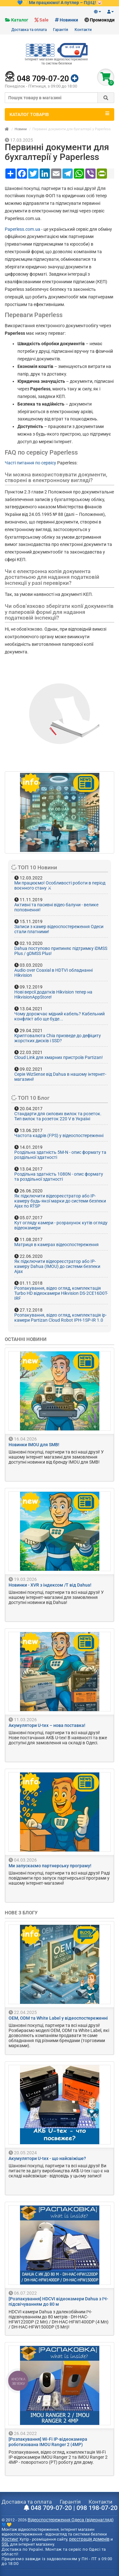  Describe the element at coordinates (58, 1135) in the screenshot. I see `Частота кадрів (FPS) у відеоспостереженні` at that location.